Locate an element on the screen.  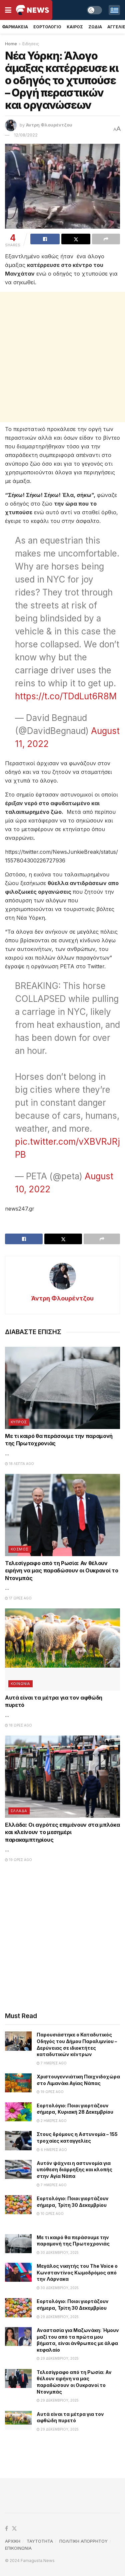
6 ημέρες ago is located at coordinates (52, 2150).